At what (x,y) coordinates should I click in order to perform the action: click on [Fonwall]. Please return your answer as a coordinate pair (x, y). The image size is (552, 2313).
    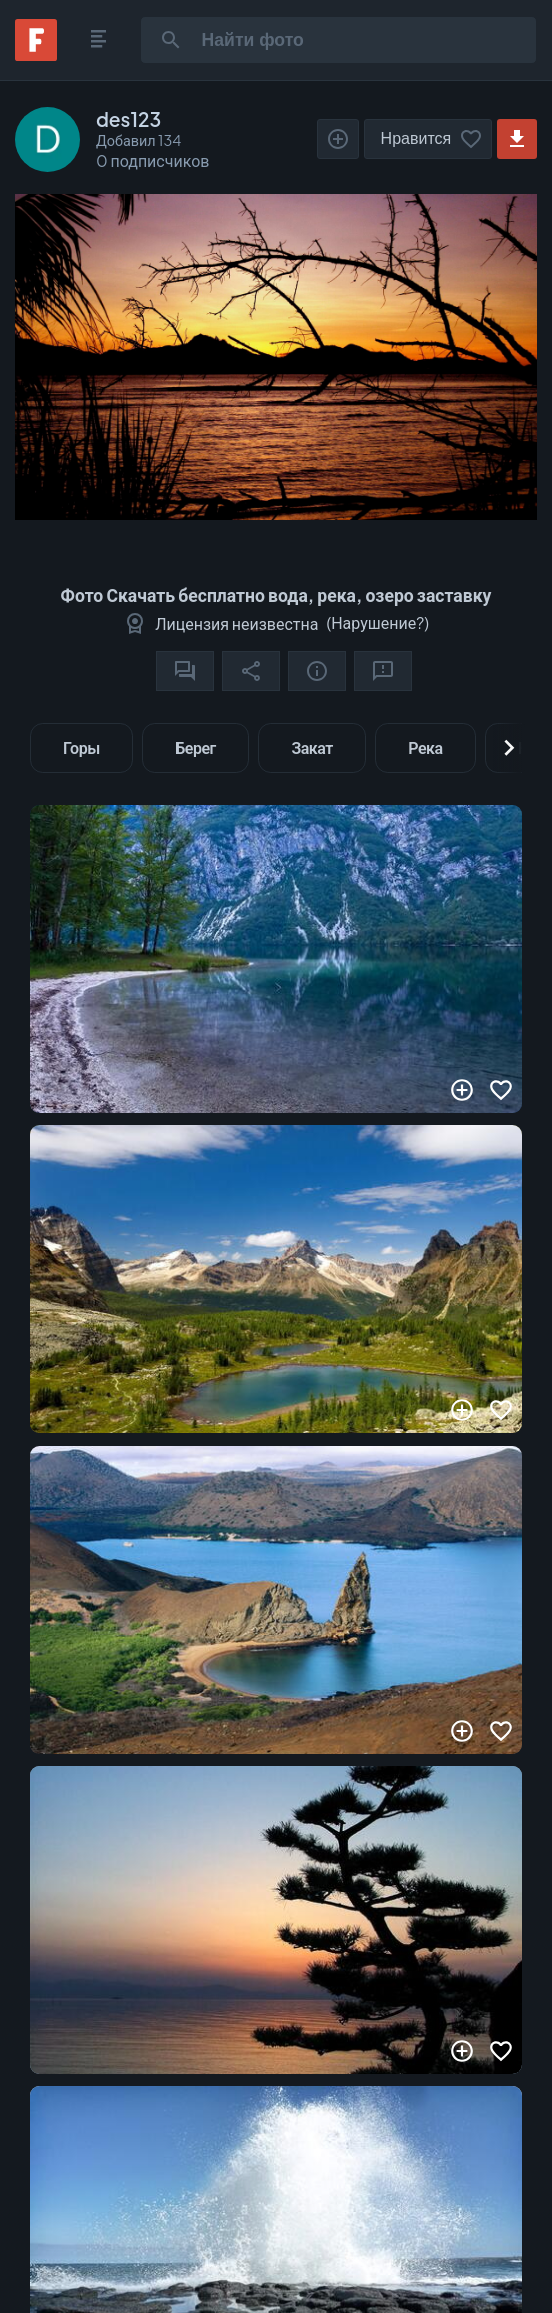
    Looking at the image, I should click on (36, 54).